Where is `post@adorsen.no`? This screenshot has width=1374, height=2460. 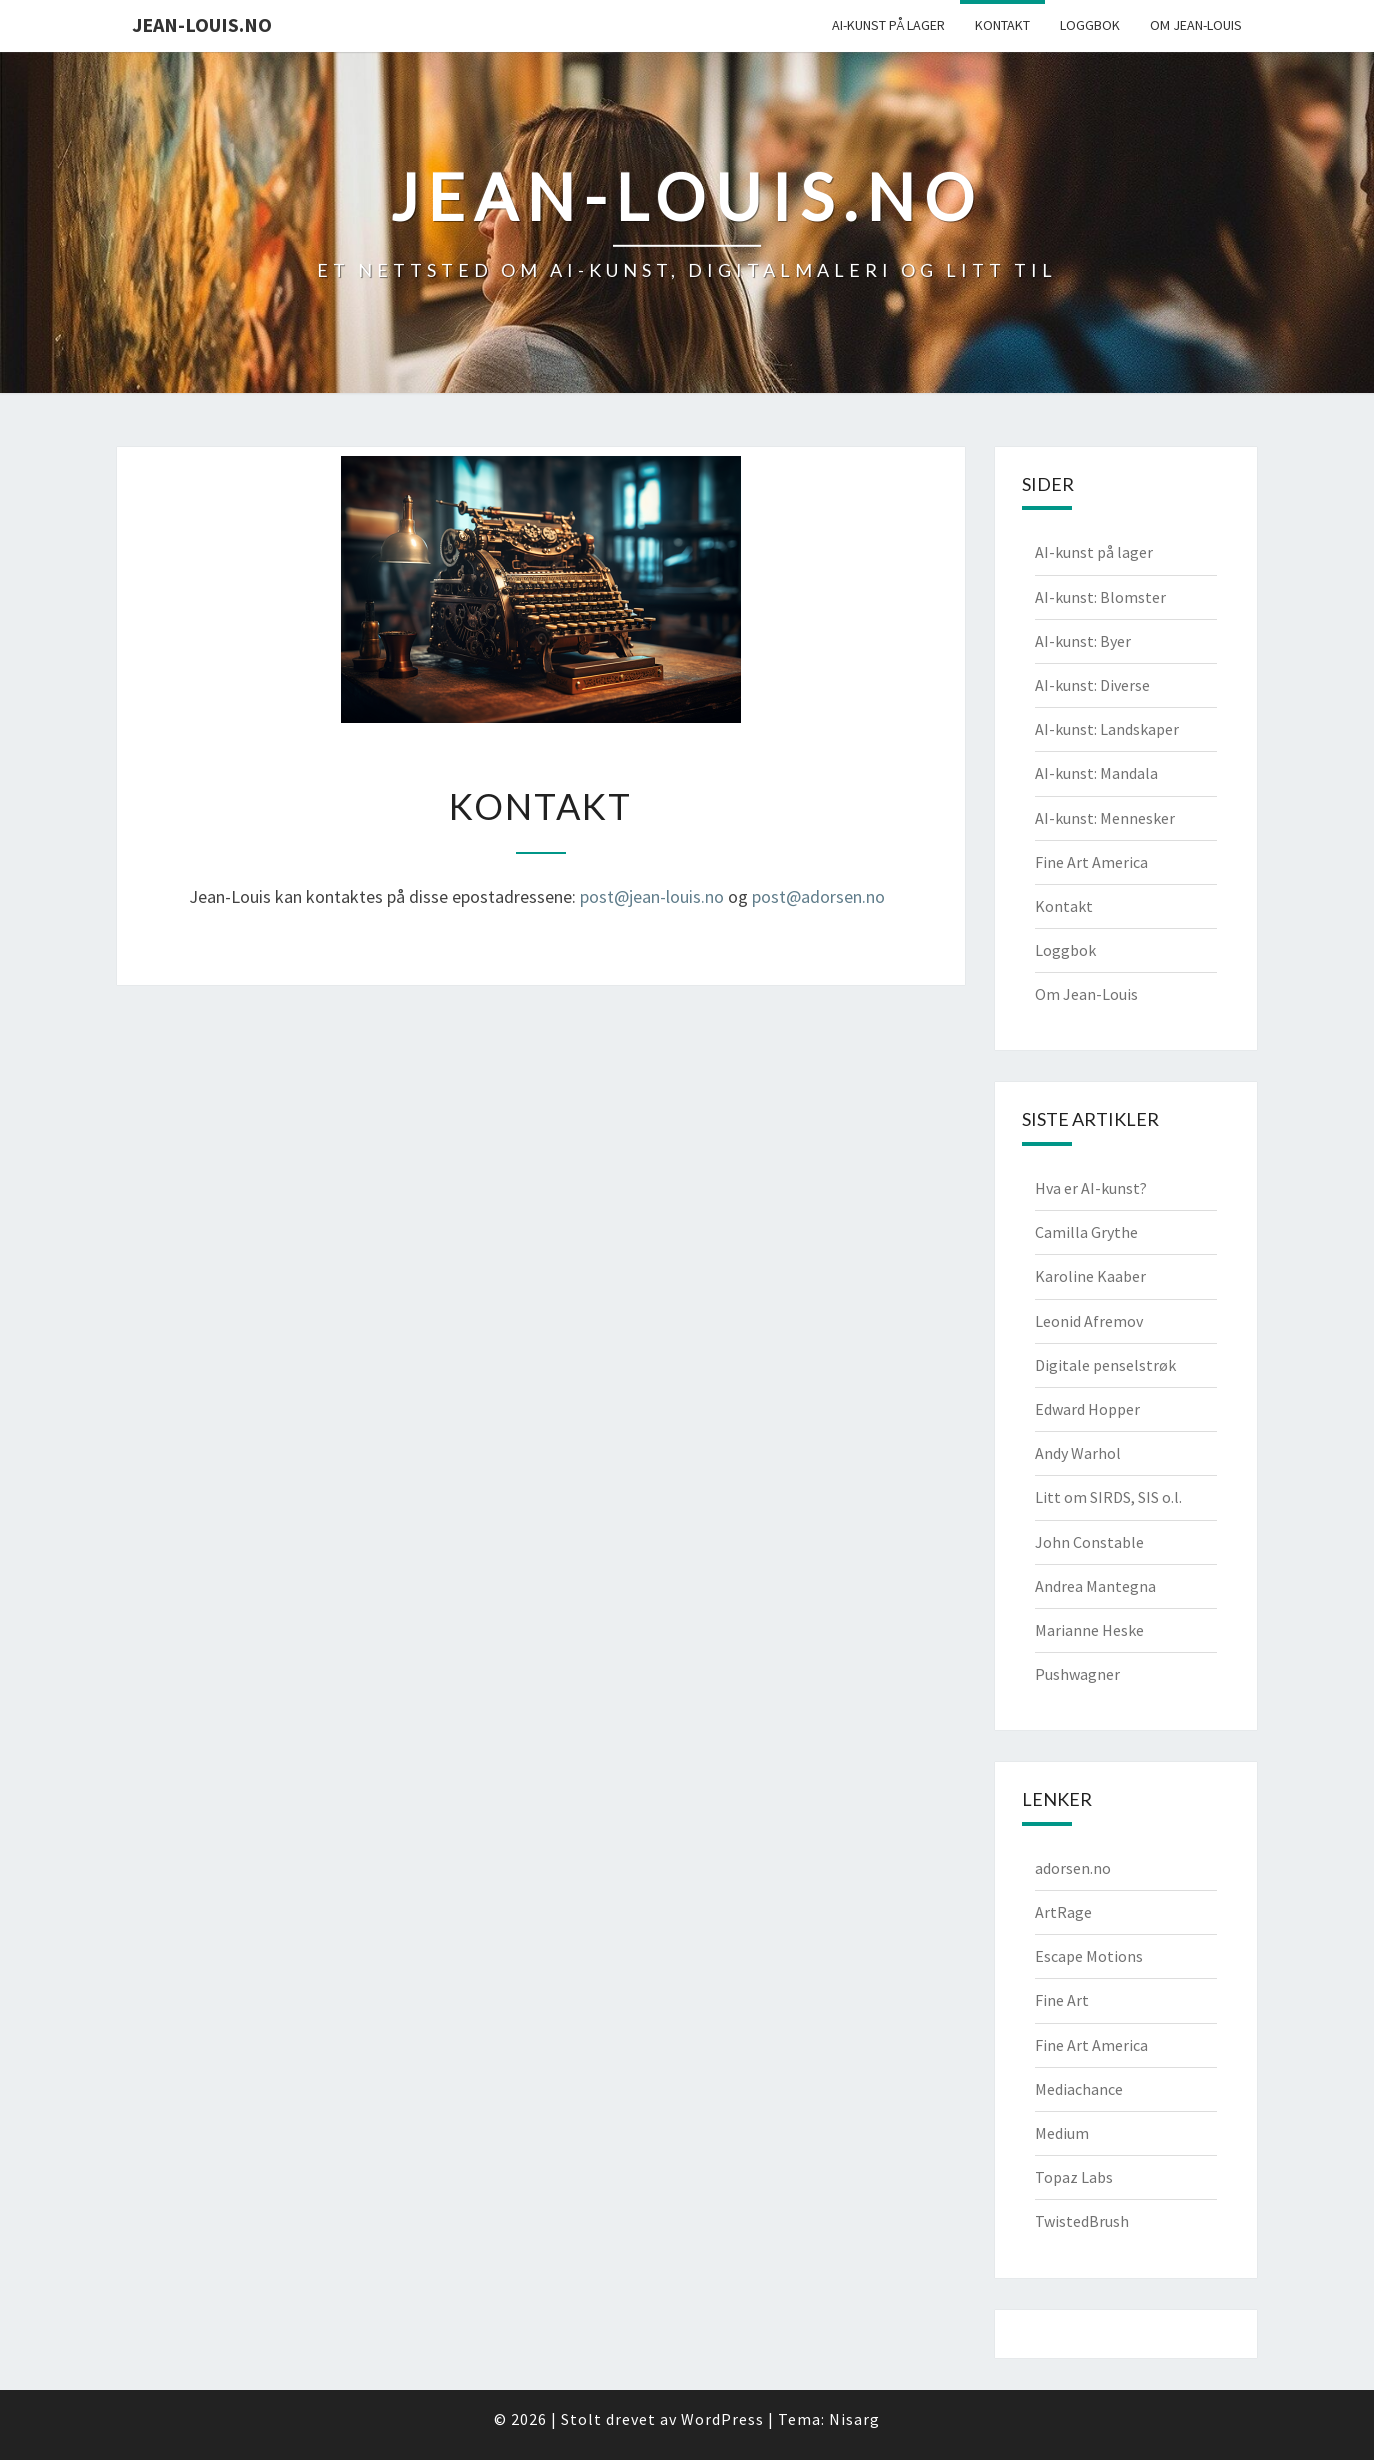 post@adorsen.no is located at coordinates (818, 896).